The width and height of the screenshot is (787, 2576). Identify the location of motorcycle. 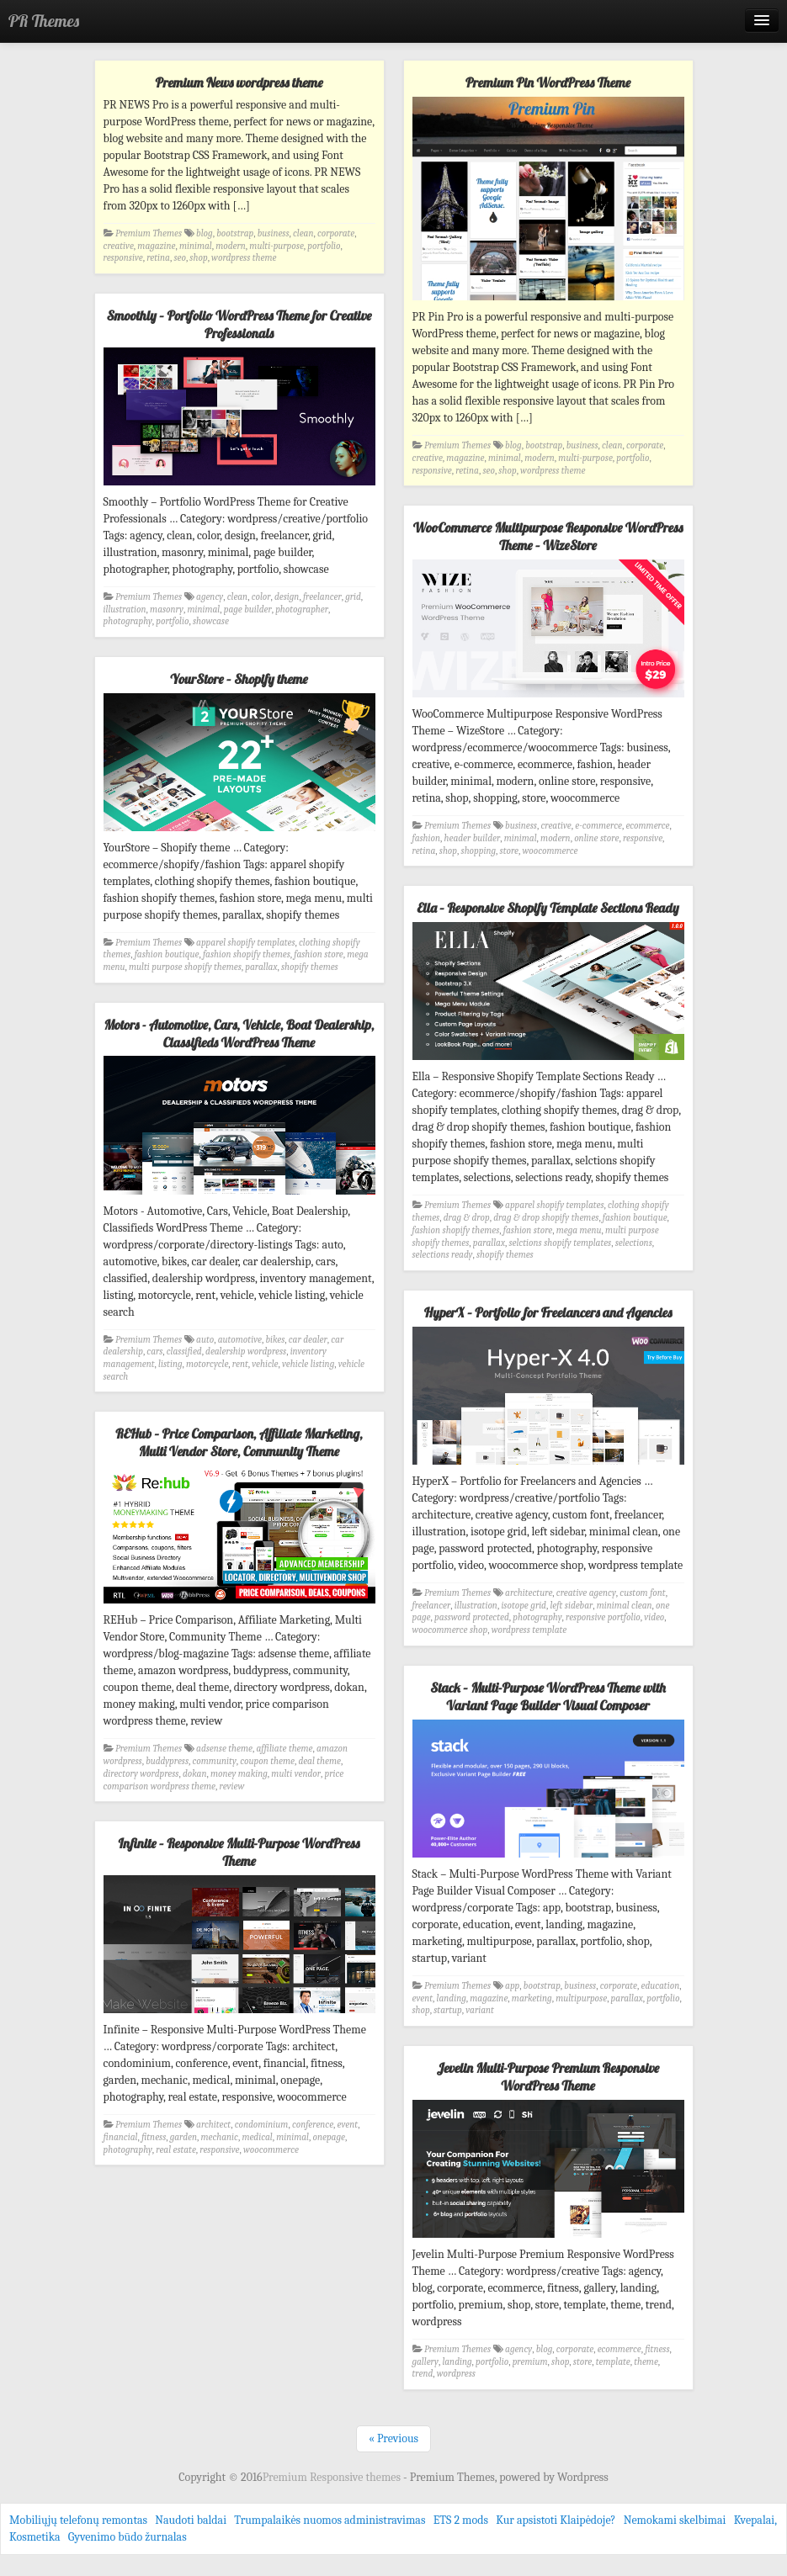
(207, 1364).